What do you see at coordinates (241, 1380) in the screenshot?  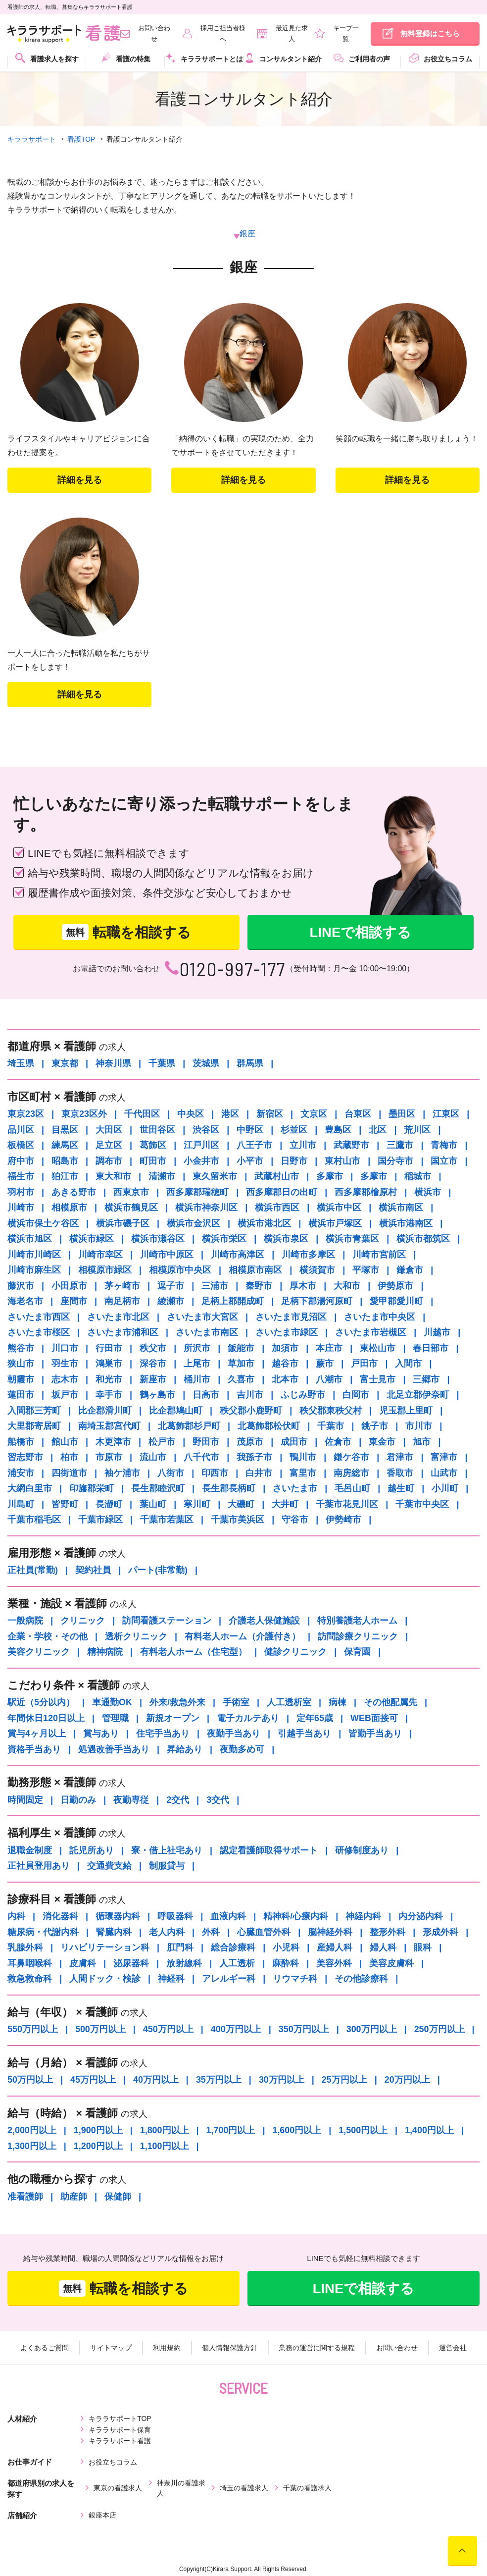 I see `久喜市` at bounding box center [241, 1380].